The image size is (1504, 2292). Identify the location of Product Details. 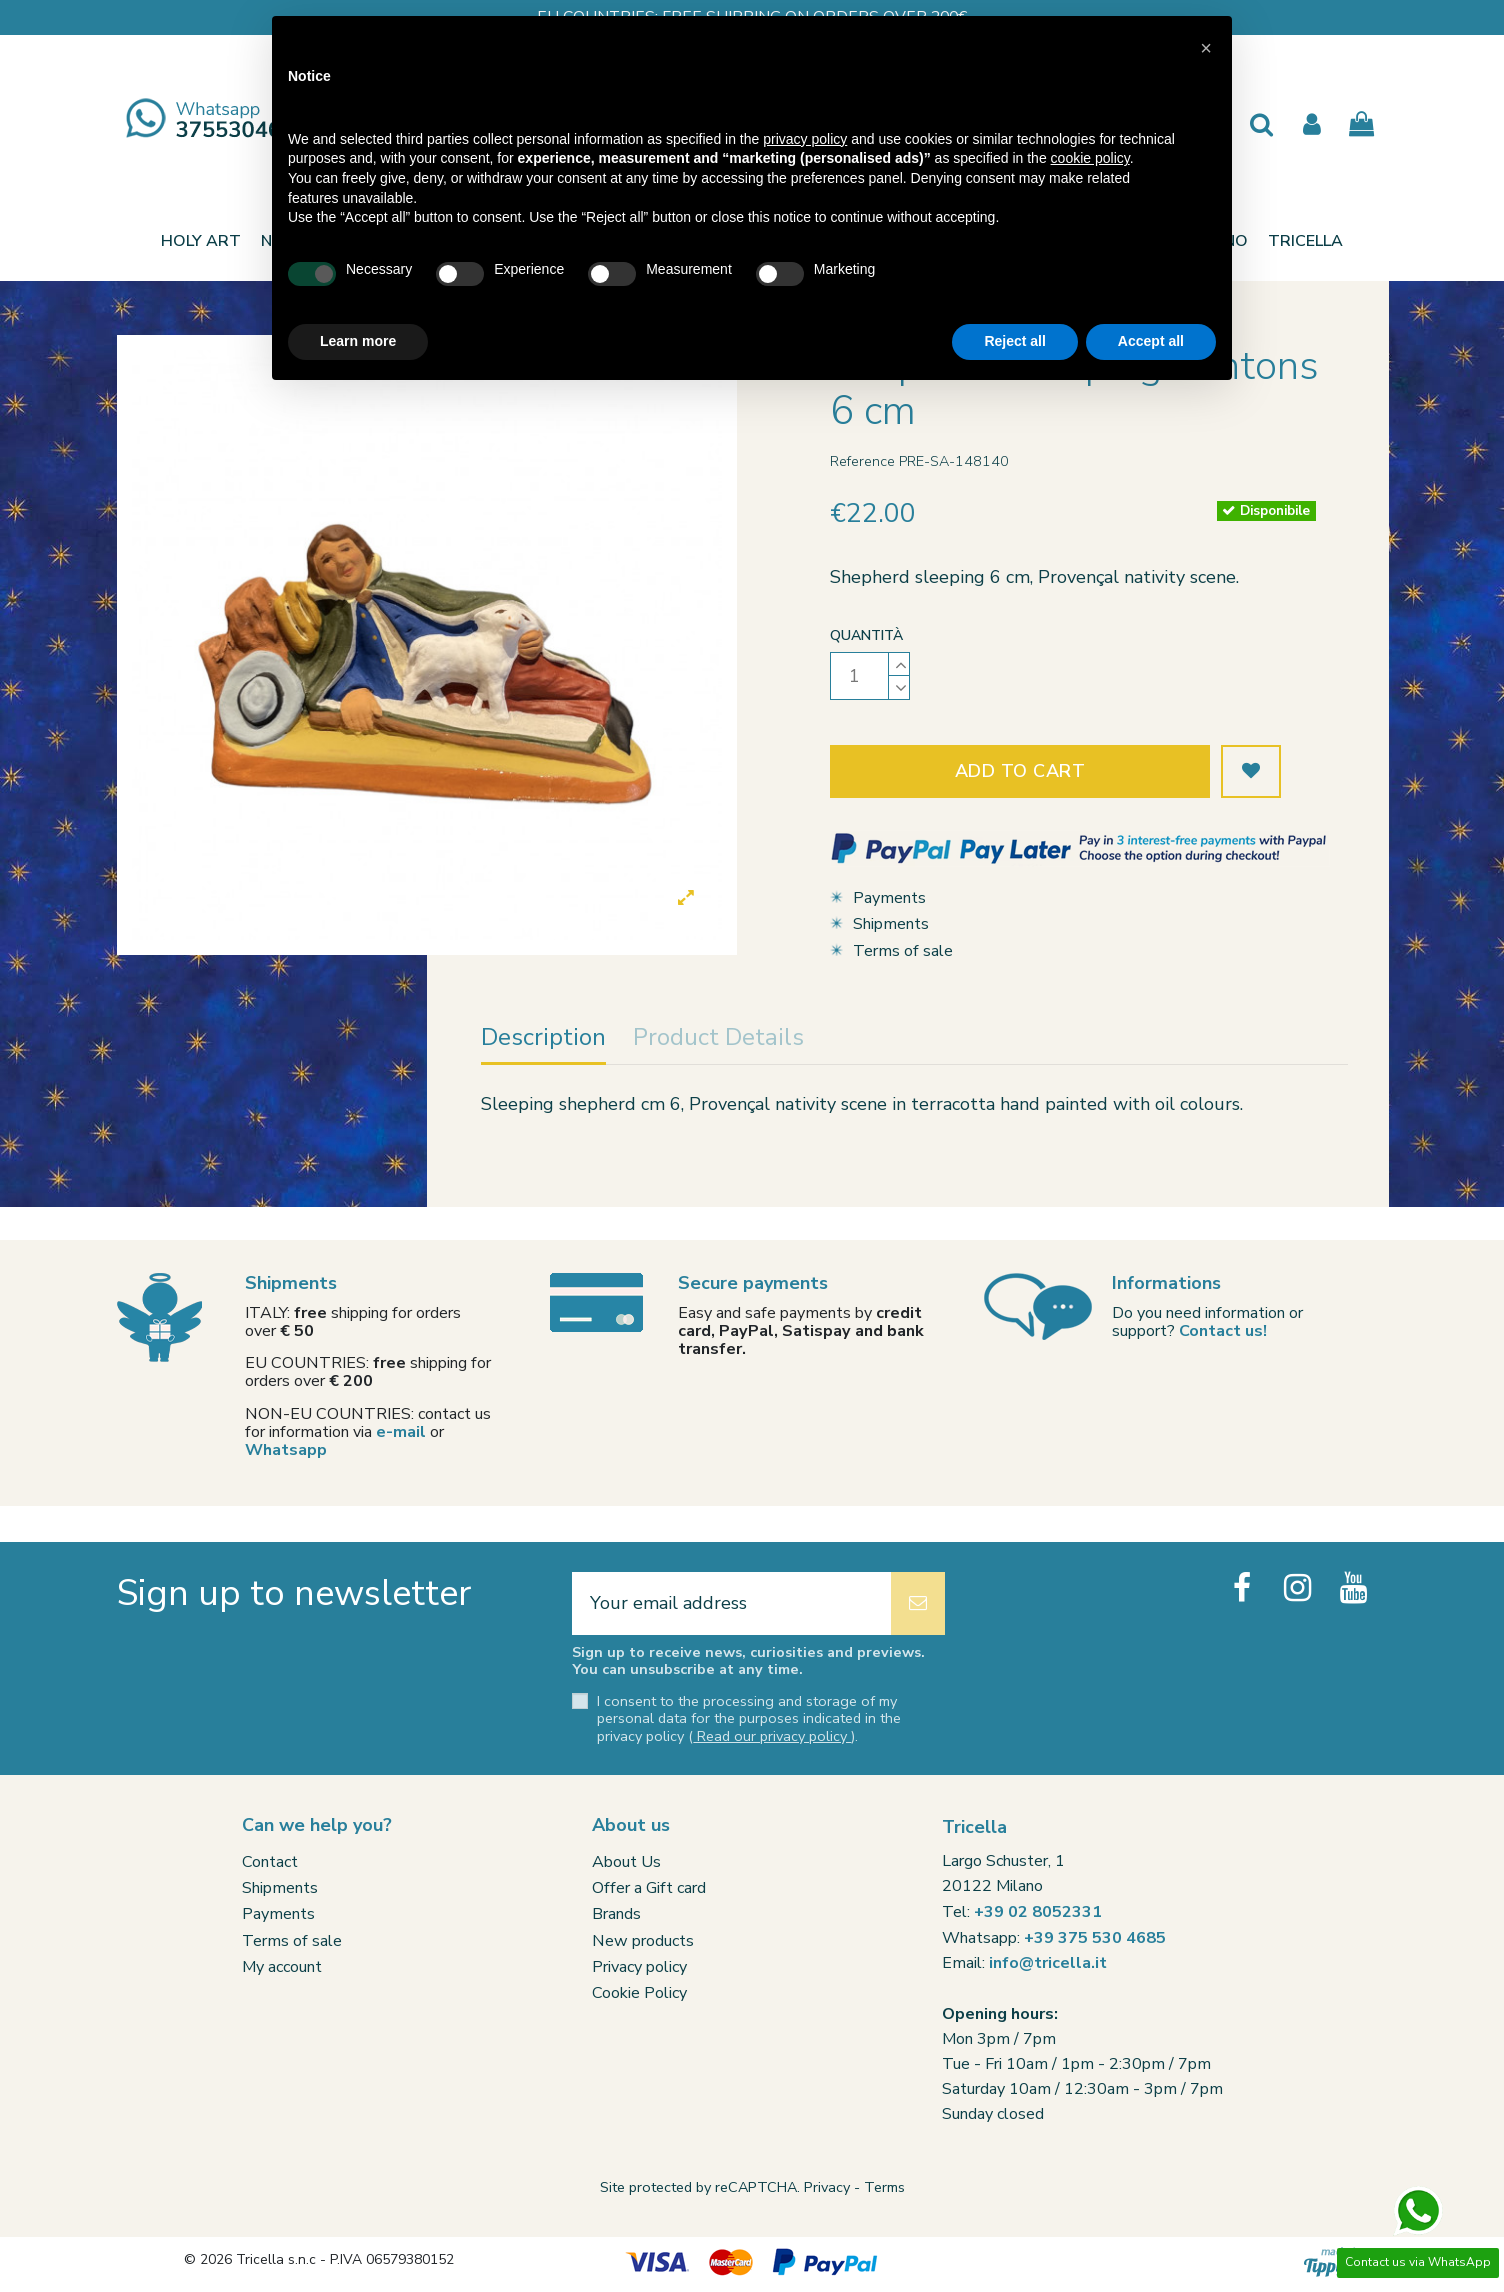
(718, 1039).